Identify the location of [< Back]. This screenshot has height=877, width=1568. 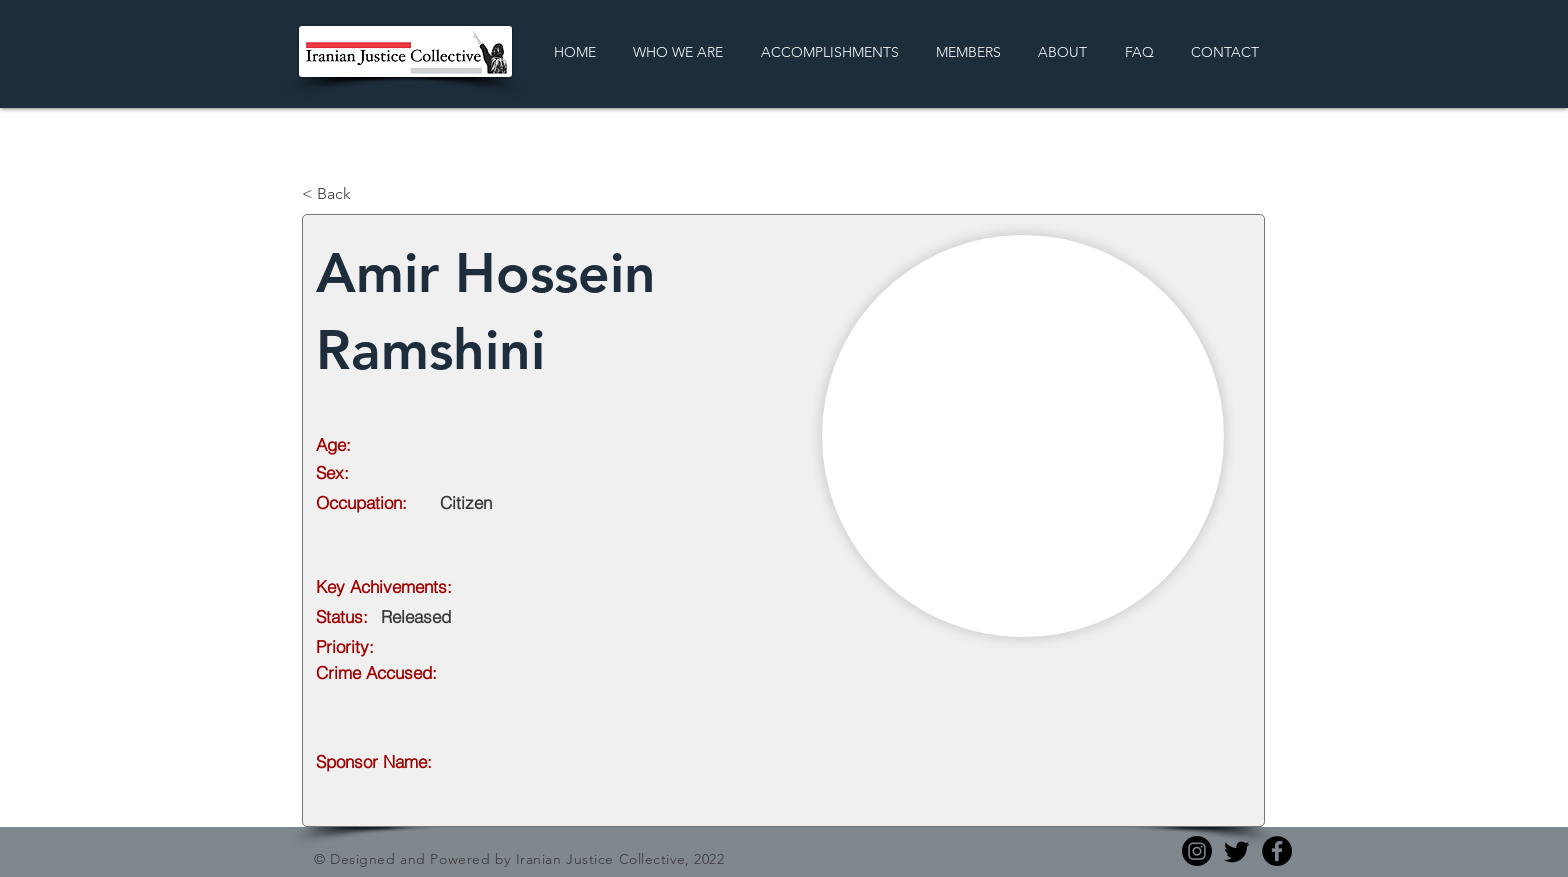
(368, 194).